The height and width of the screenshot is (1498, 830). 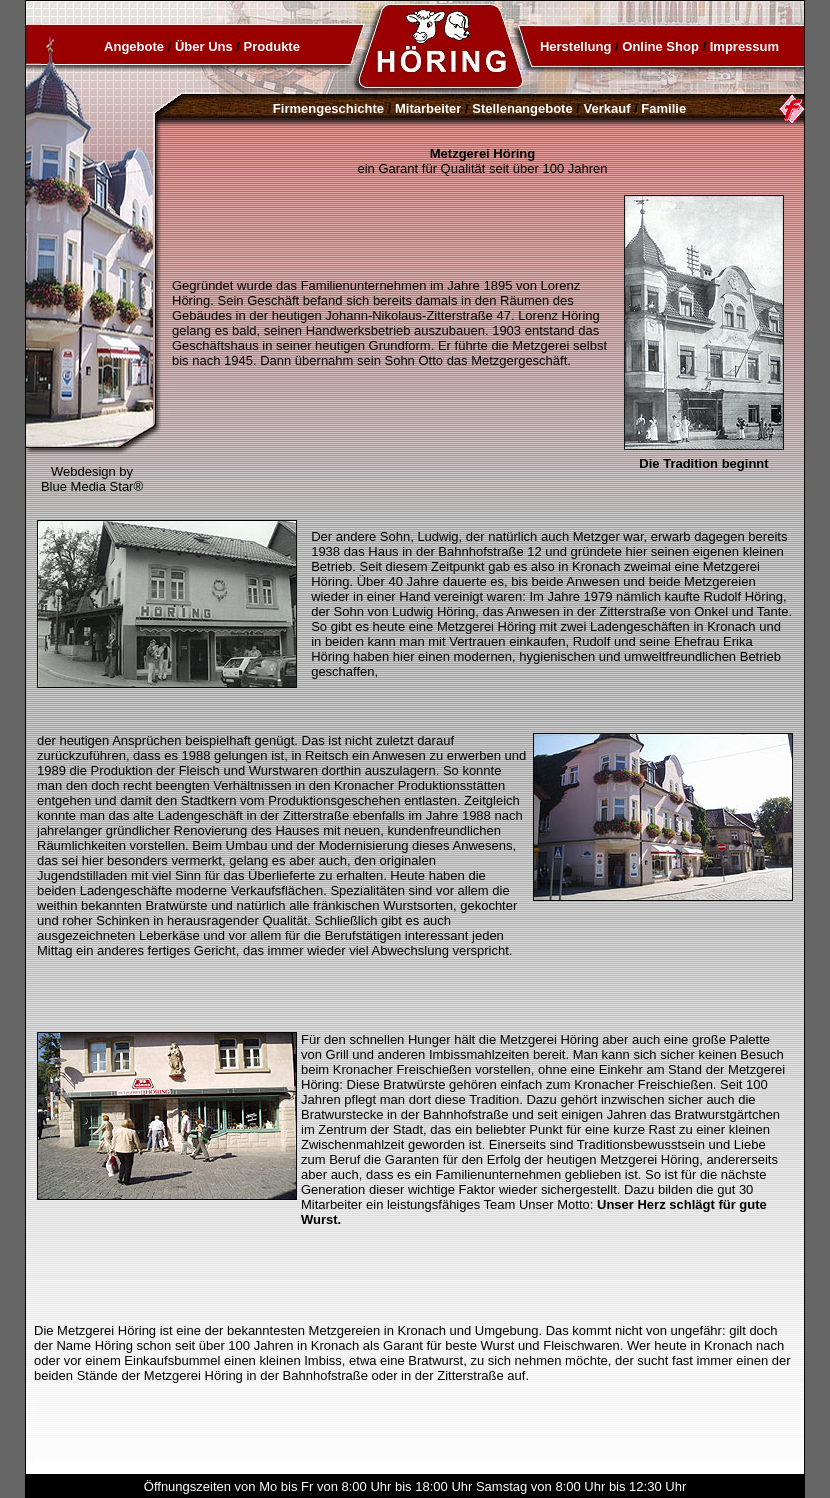 I want to click on Über Uns, so click(x=204, y=46).